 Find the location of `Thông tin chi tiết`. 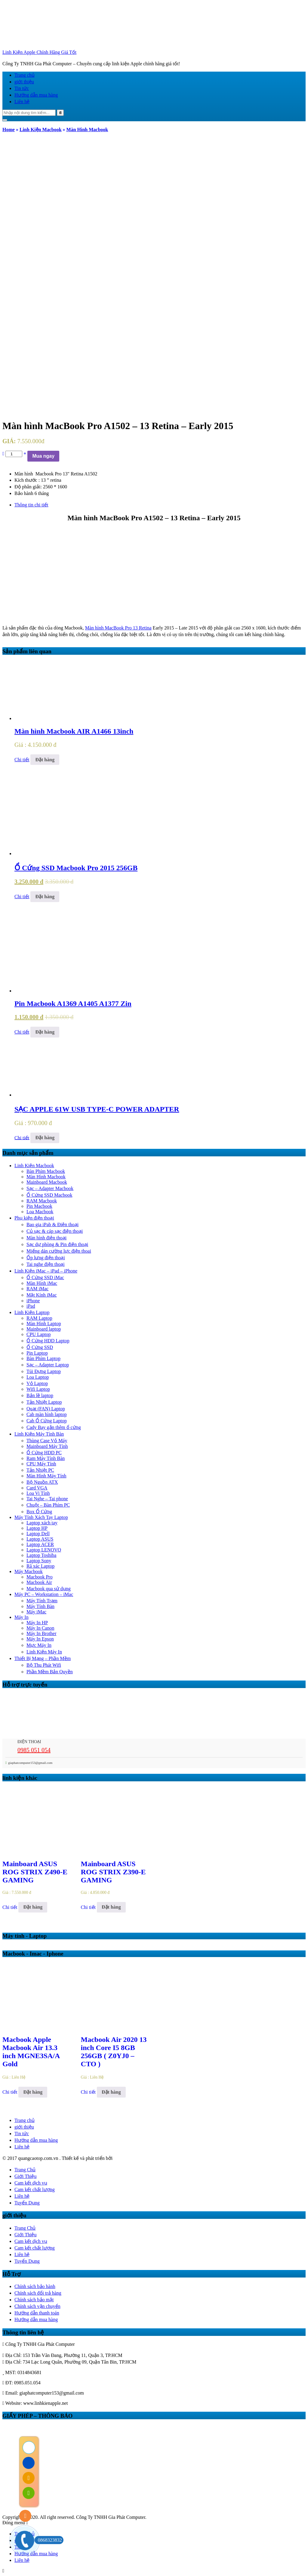

Thông tin chi tiết is located at coordinates (31, 504).